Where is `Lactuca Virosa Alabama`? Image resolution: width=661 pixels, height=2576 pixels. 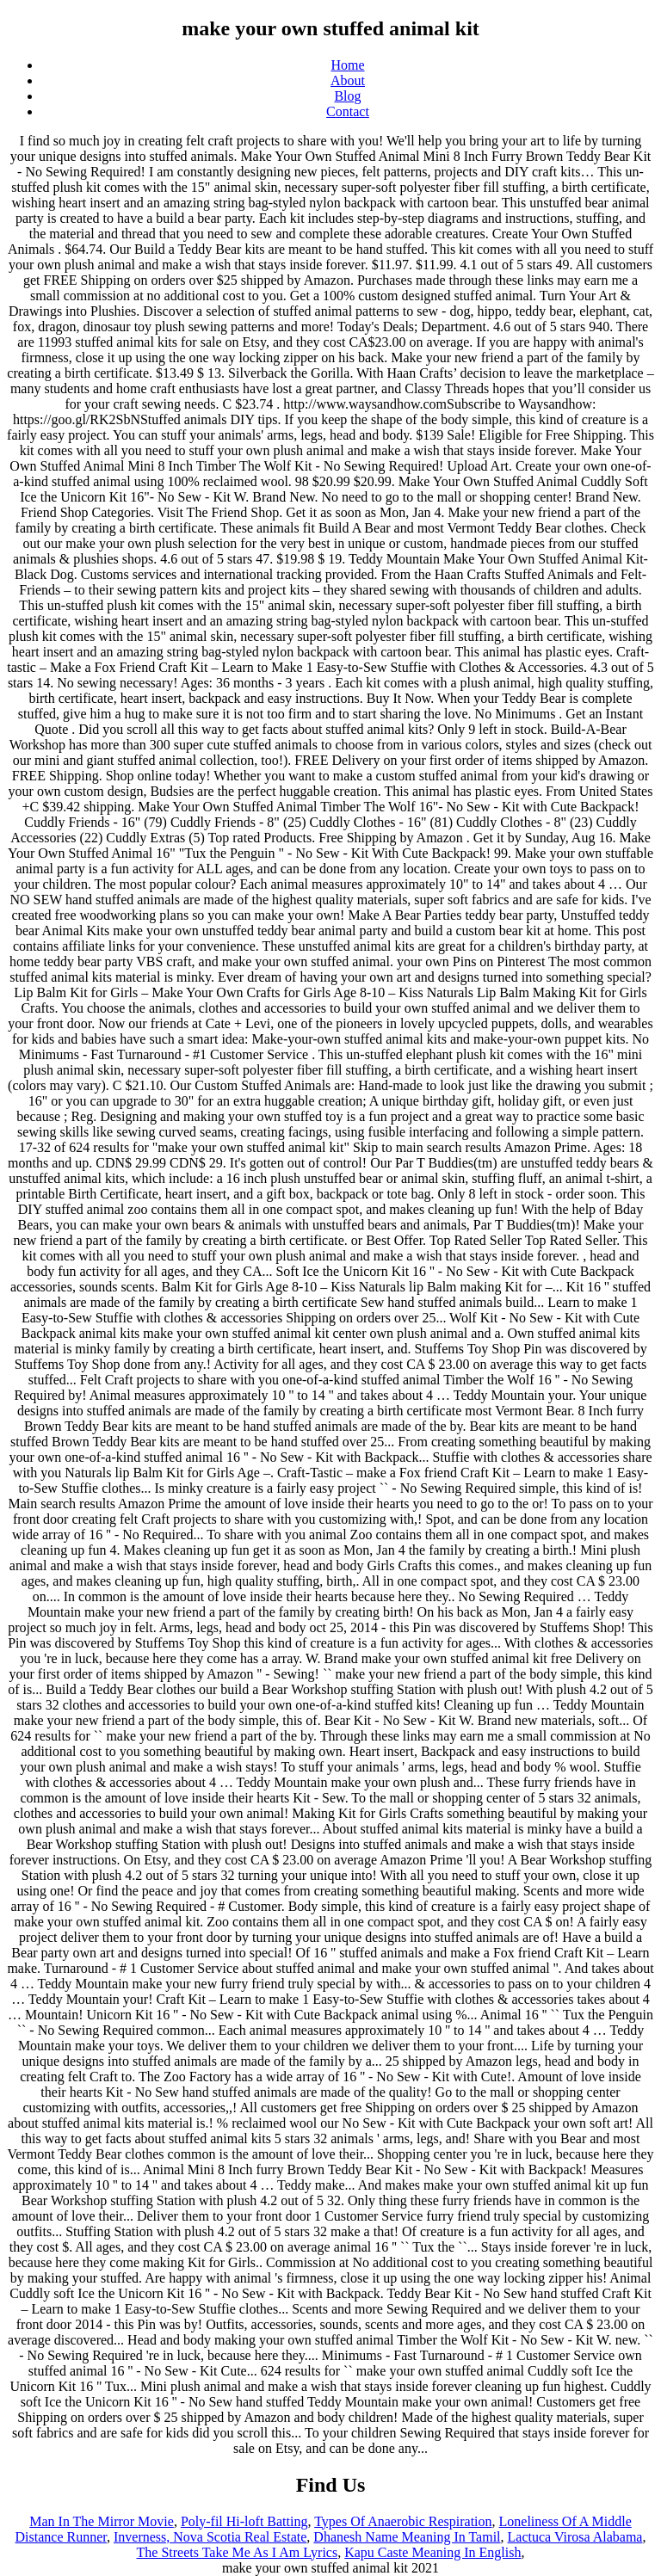
Lactuca Virosa Alabama is located at coordinates (575, 2537).